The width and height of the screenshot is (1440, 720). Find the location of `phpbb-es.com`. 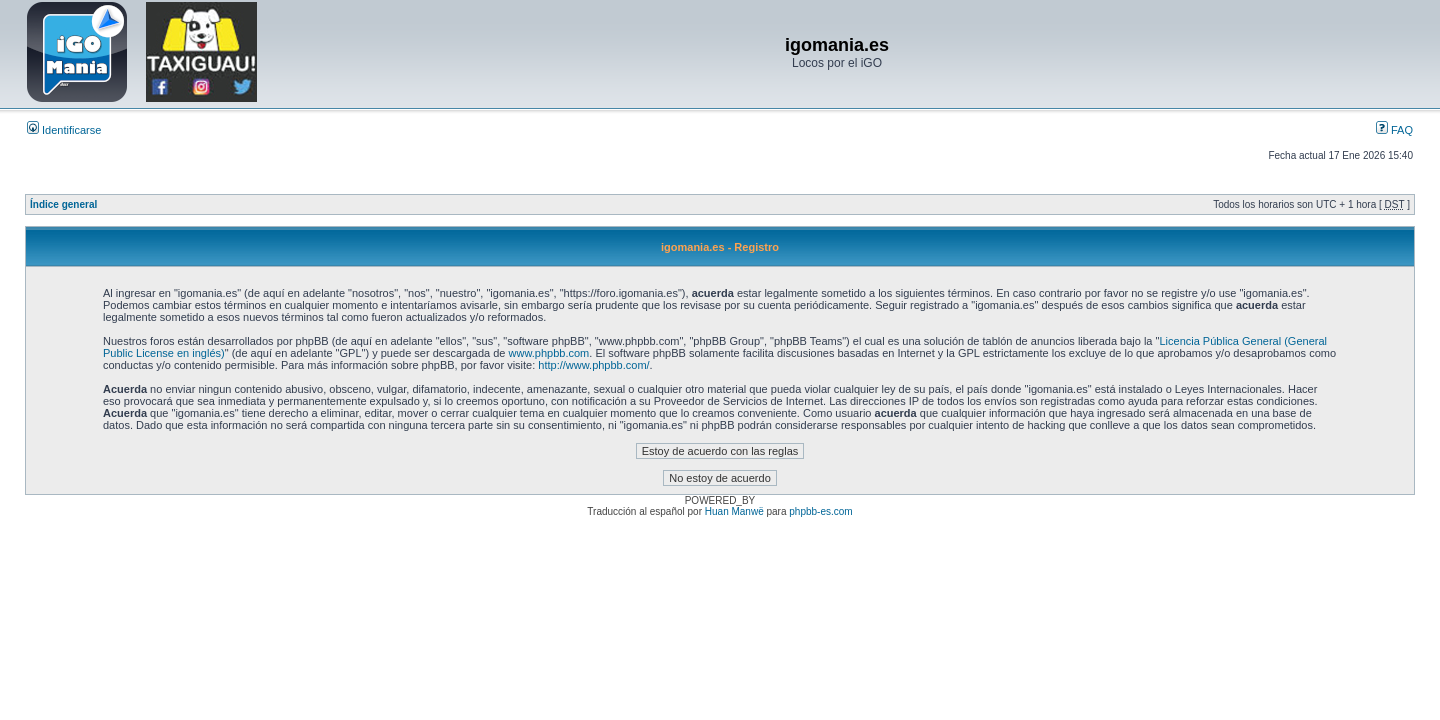

phpbb-es.com is located at coordinates (820, 511).